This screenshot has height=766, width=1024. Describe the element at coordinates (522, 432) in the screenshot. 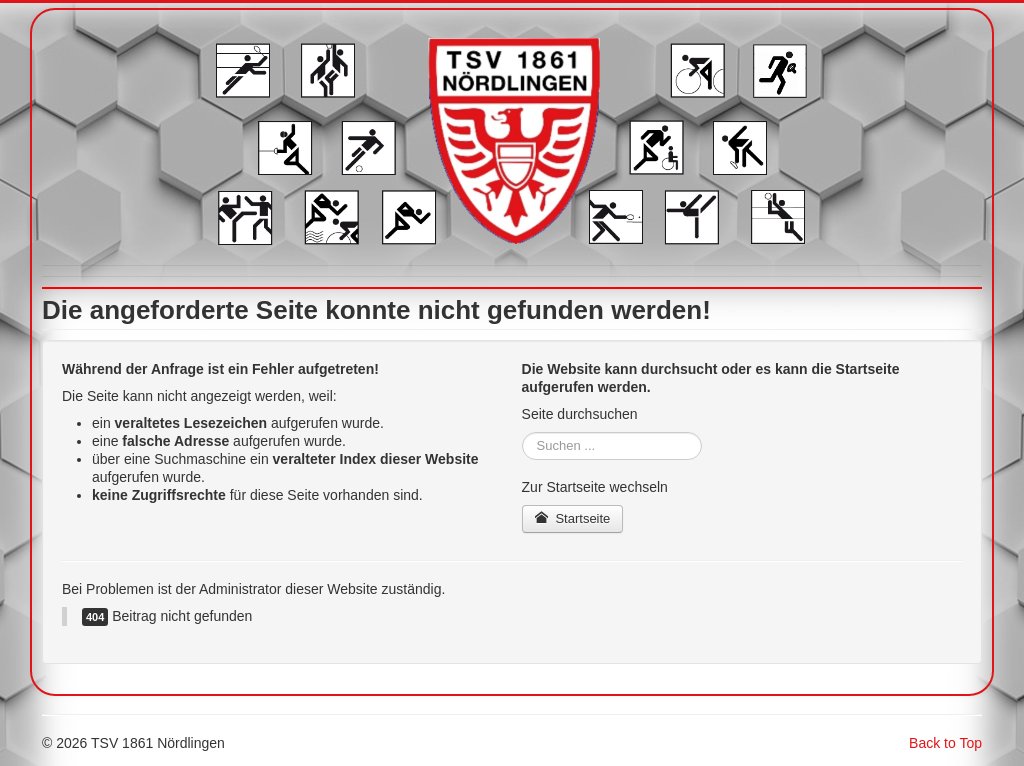

I see `Suchen ...` at that location.